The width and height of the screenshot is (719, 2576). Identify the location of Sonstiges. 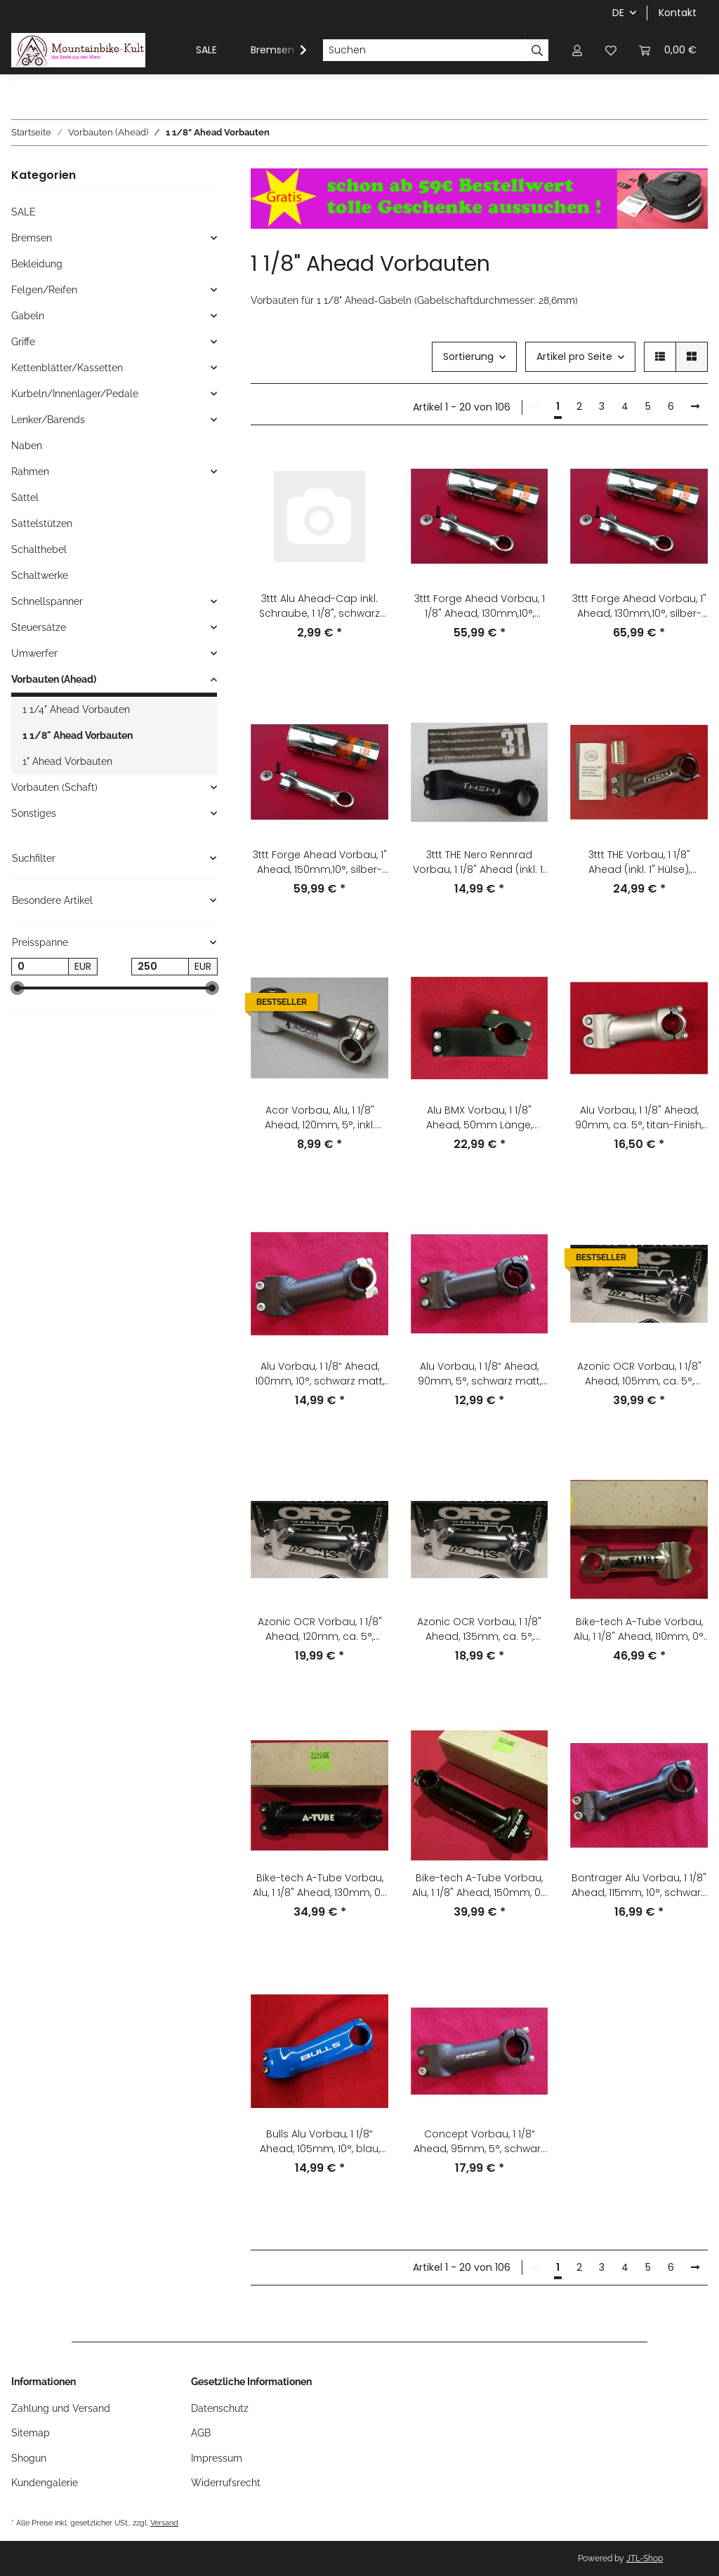
(33, 813).